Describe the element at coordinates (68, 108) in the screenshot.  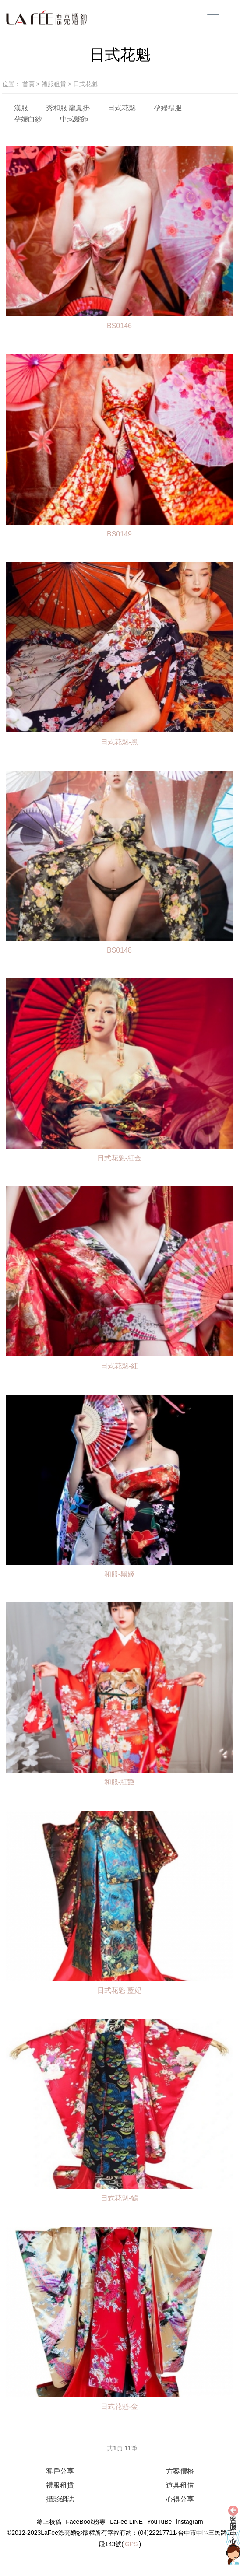
I see `秀和服 龍鳳掛` at that location.